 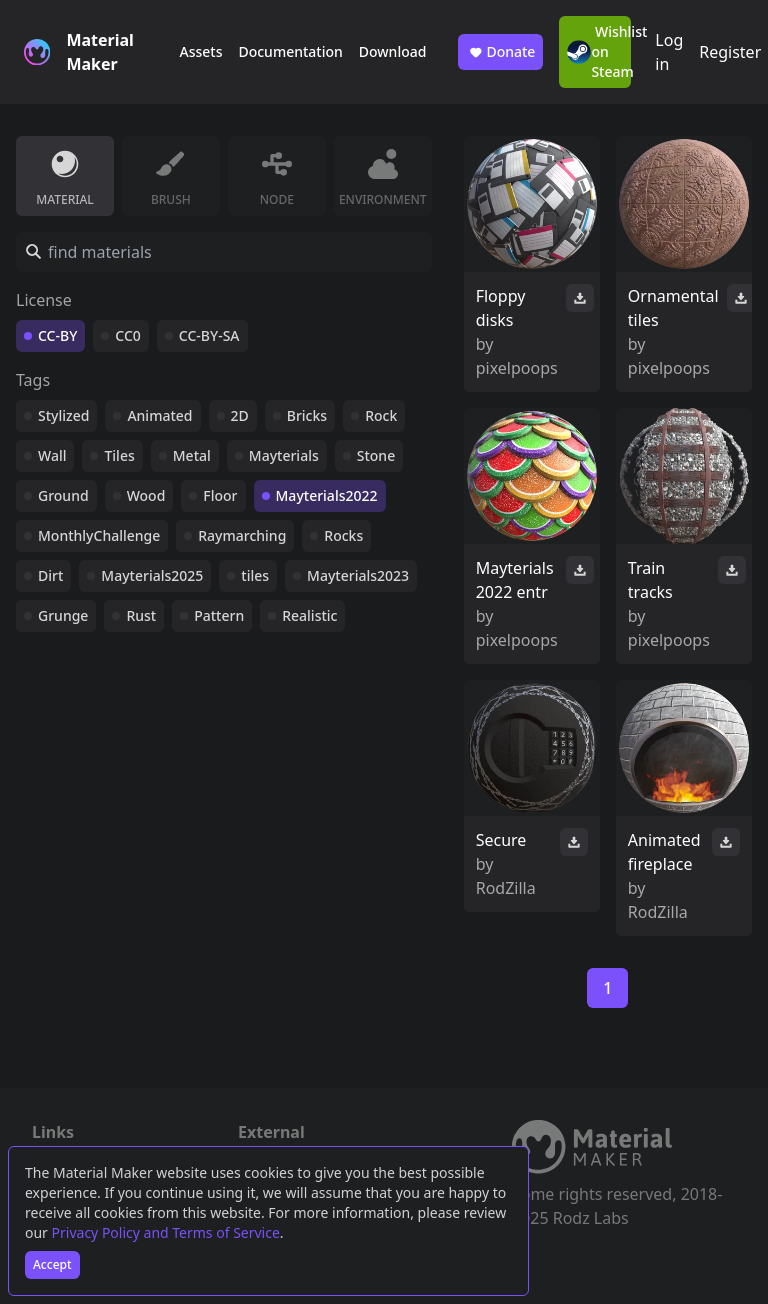 I want to click on Register, so click(x=730, y=52).